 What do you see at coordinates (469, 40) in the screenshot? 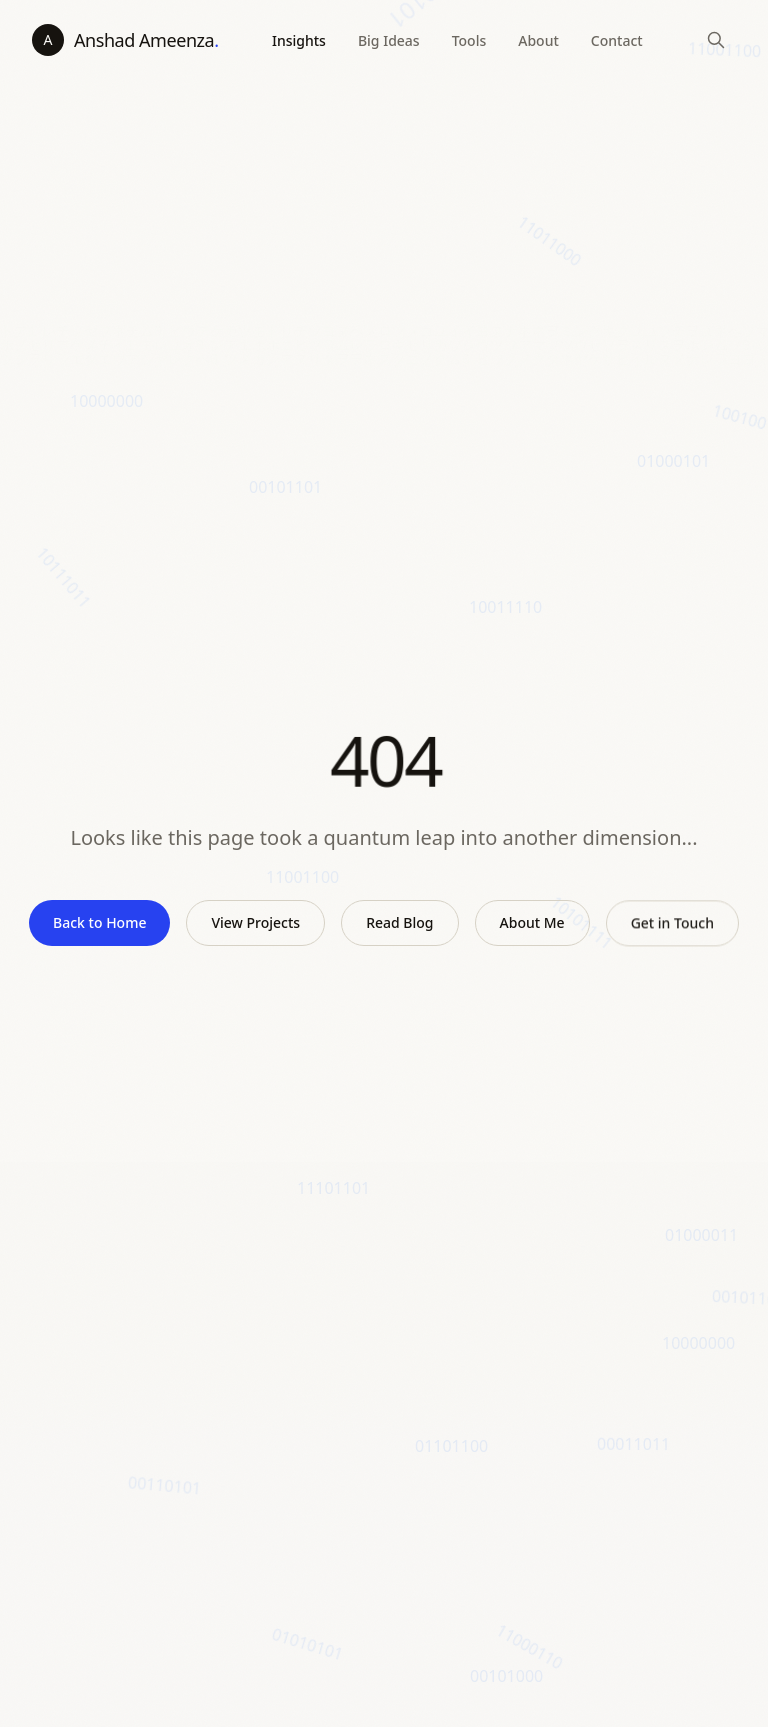
I see `Tools` at bounding box center [469, 40].